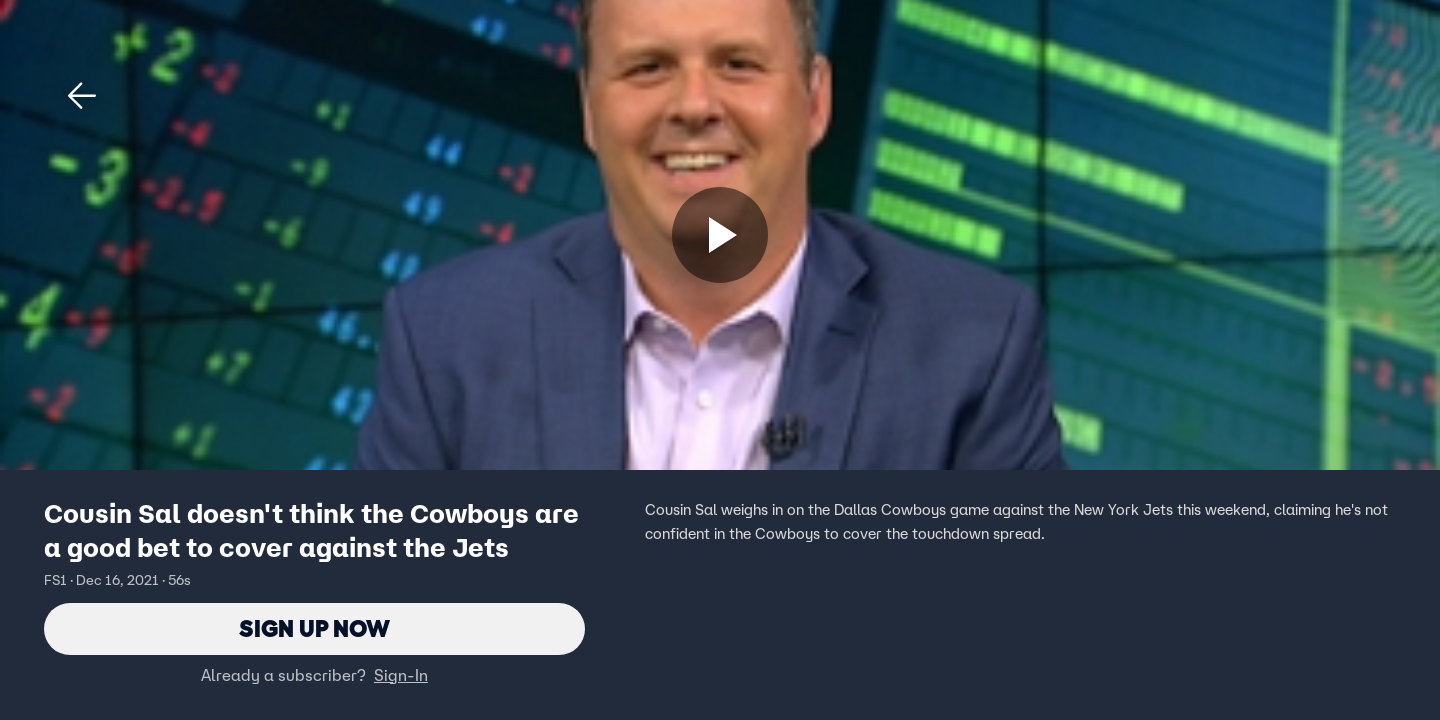  Describe the element at coordinates (314, 628) in the screenshot. I see `Sign Up Now` at that location.